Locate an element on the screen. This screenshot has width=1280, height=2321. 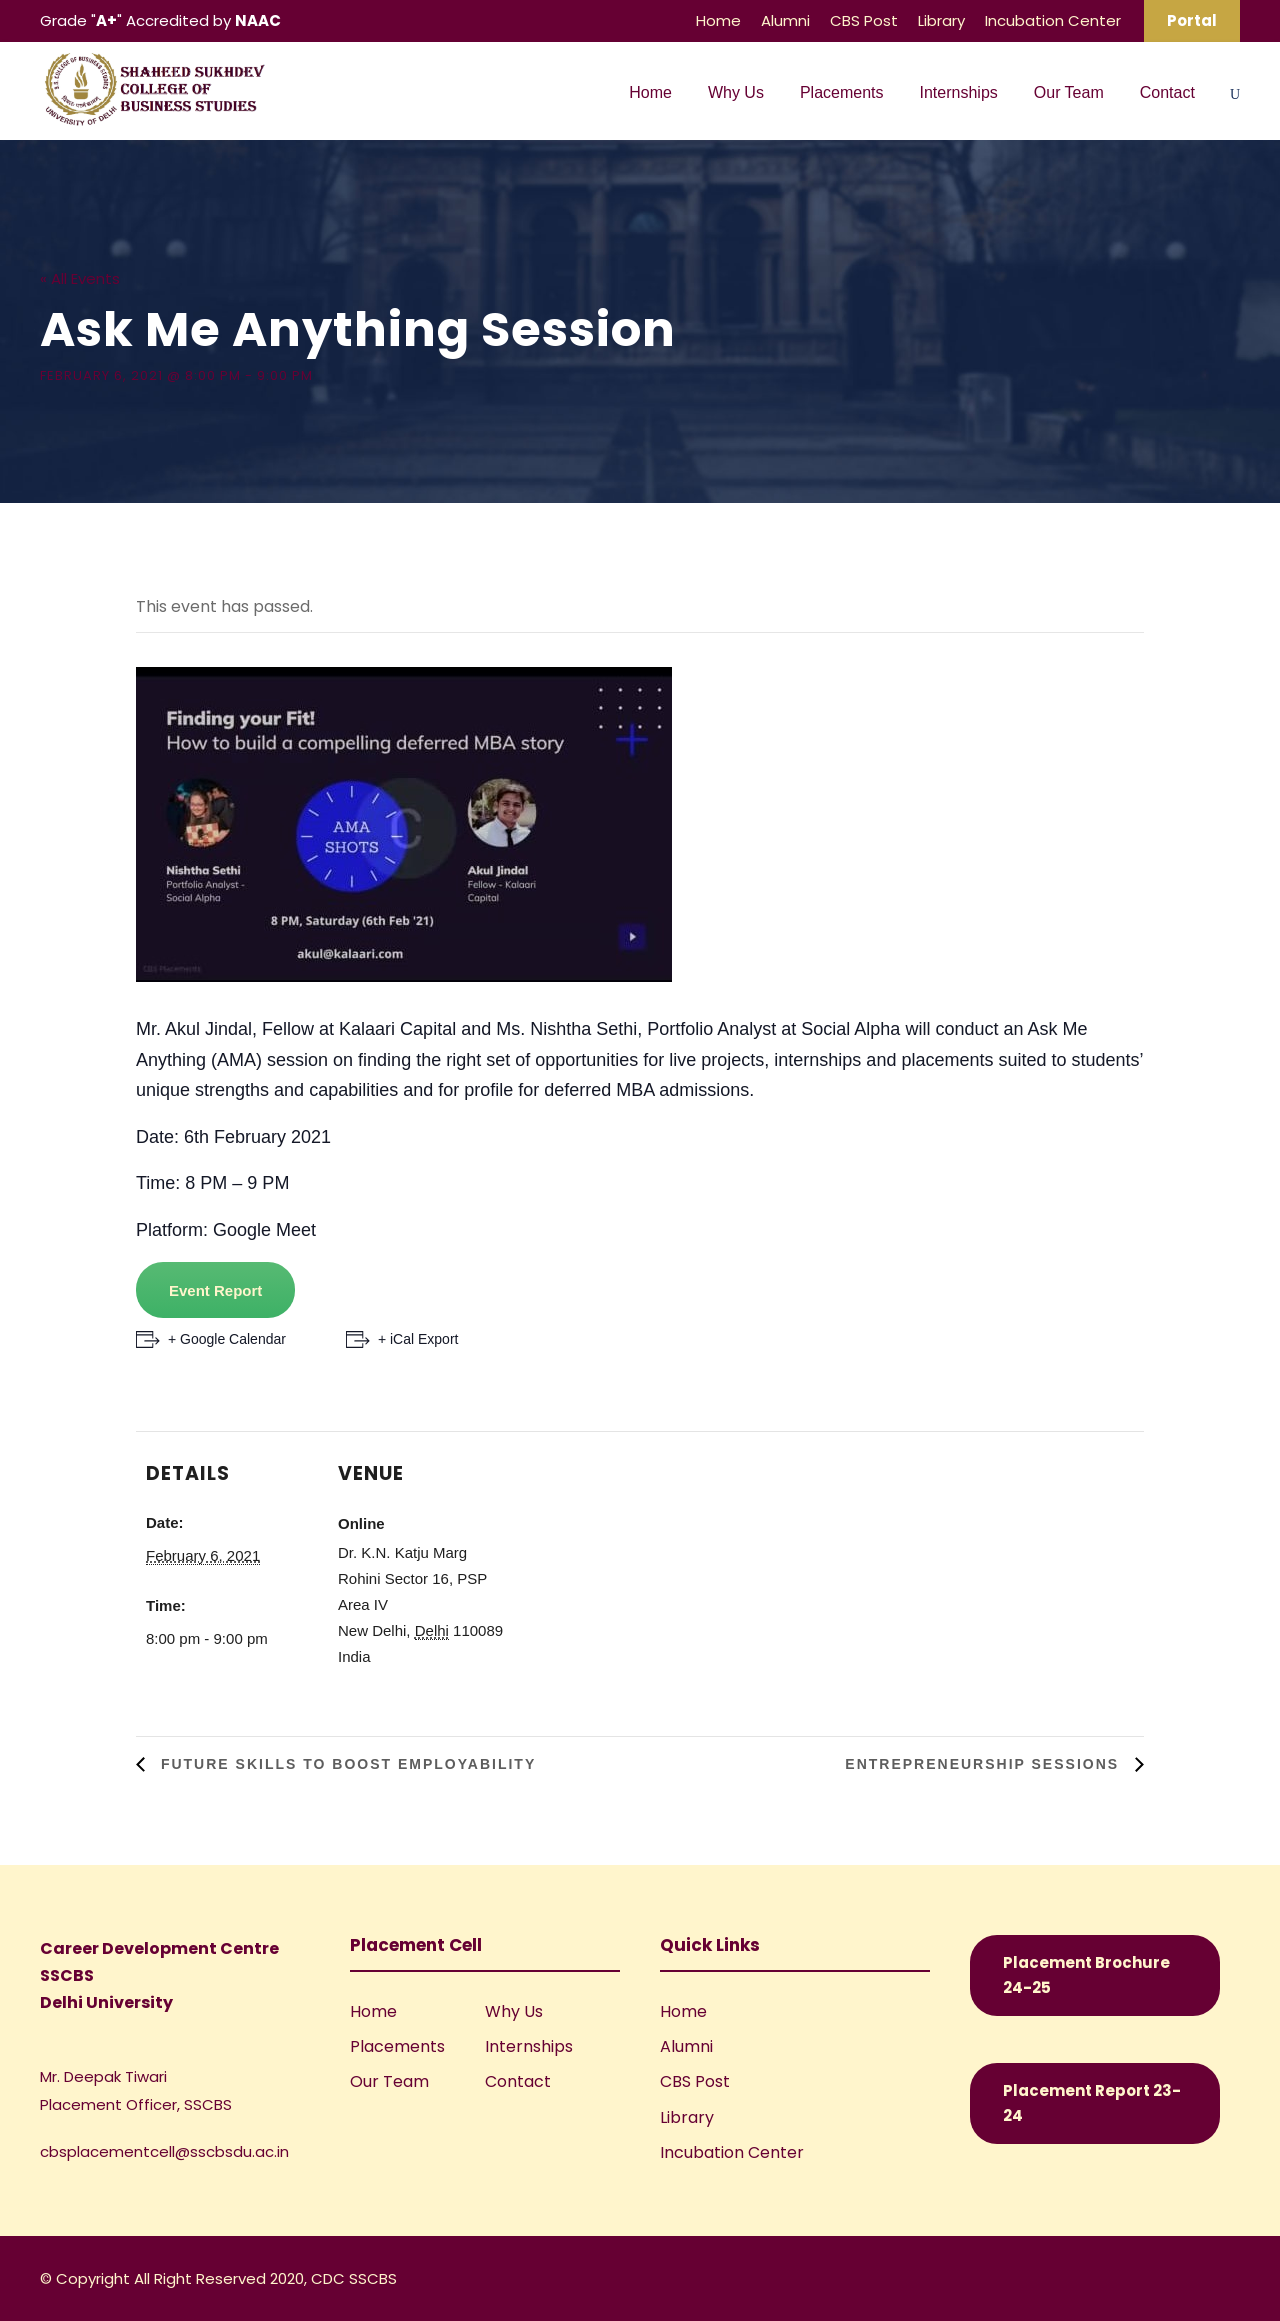
CBS Post is located at coordinates (864, 20).